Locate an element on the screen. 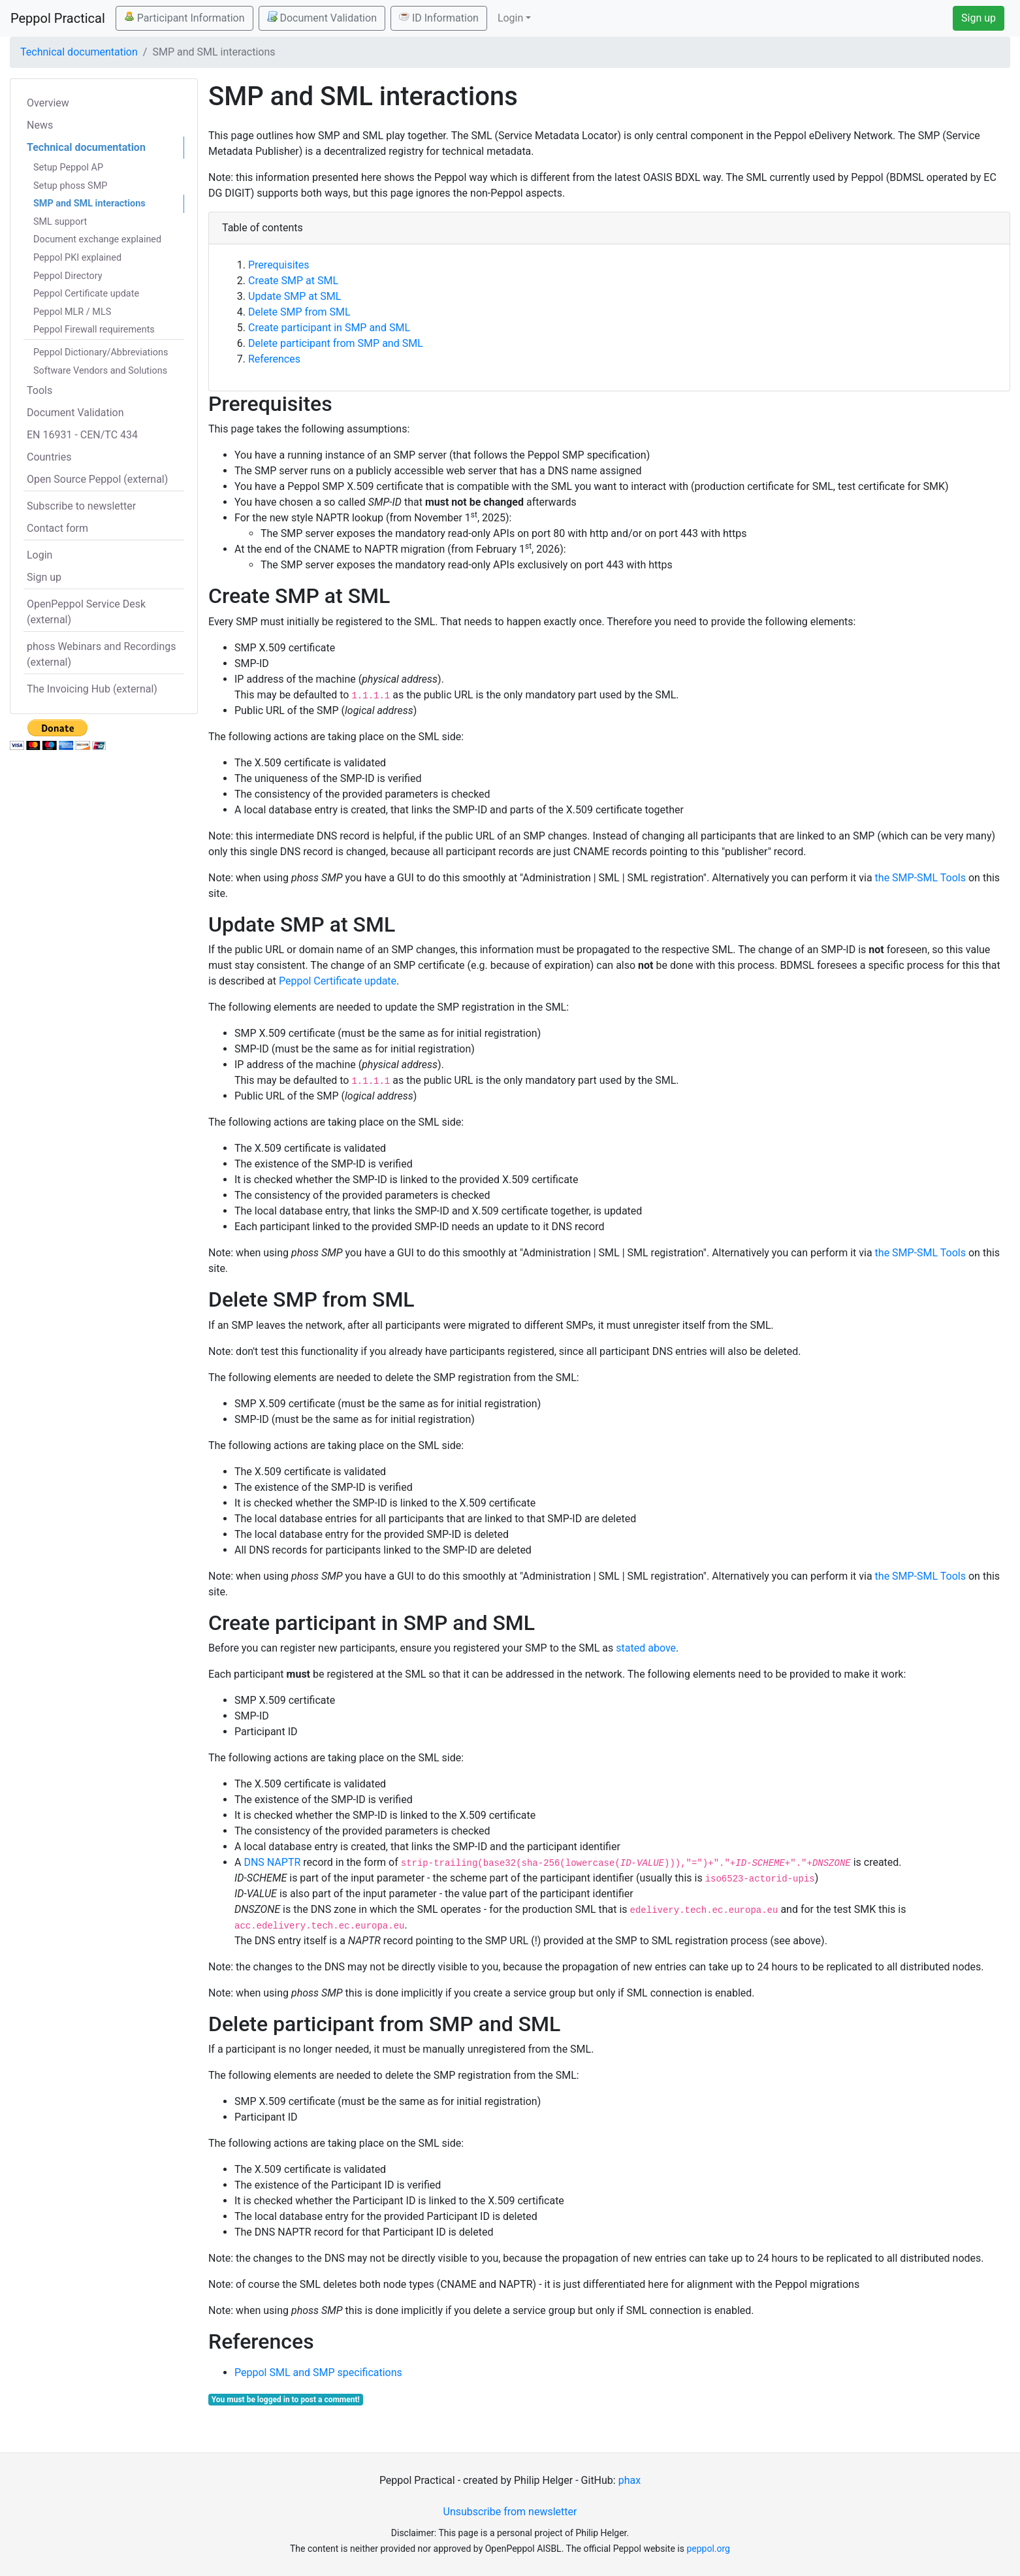 This screenshot has height=2576, width=1020. peppol.org is located at coordinates (708, 2548).